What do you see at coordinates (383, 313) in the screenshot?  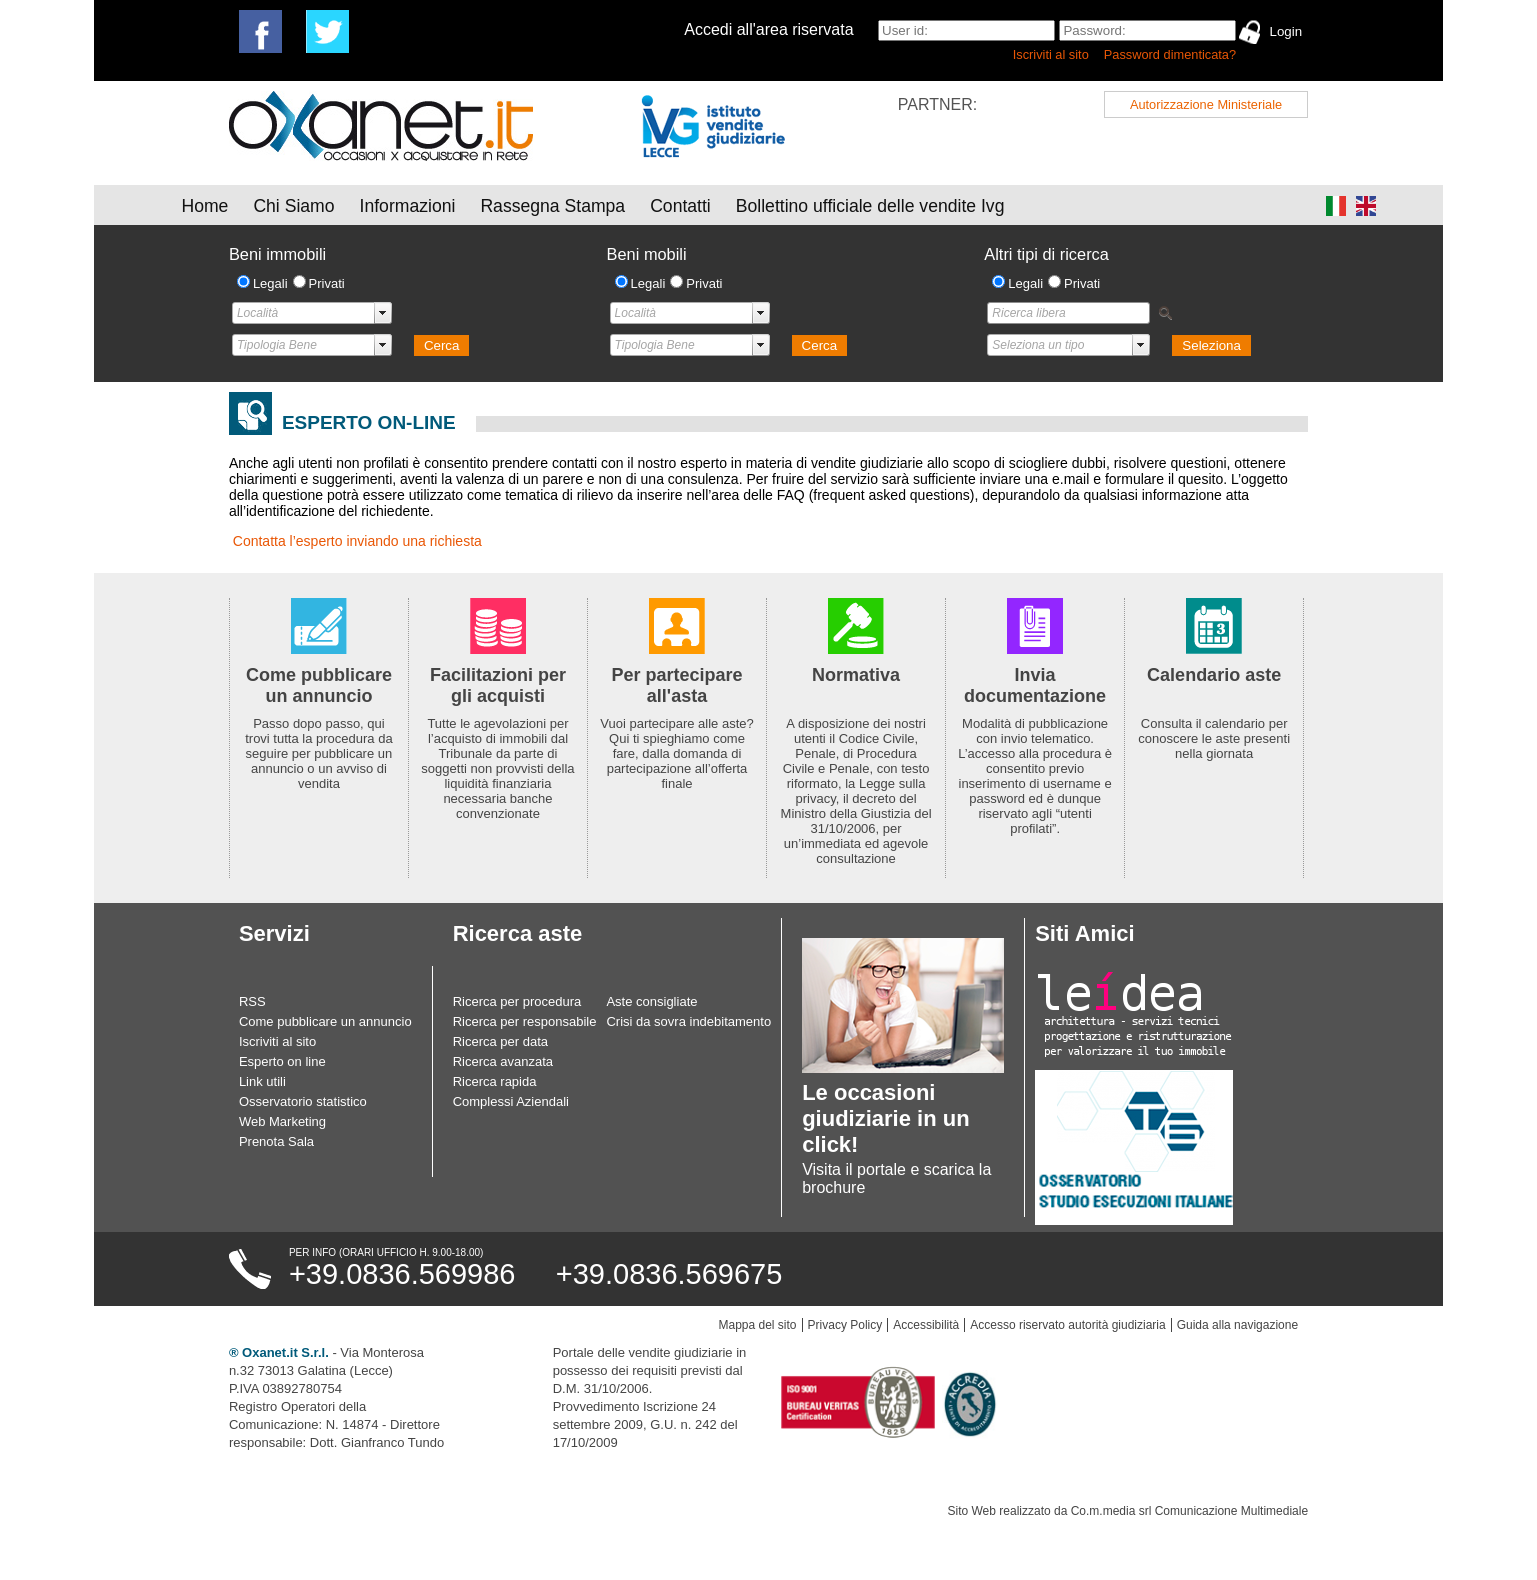 I see `select` at bounding box center [383, 313].